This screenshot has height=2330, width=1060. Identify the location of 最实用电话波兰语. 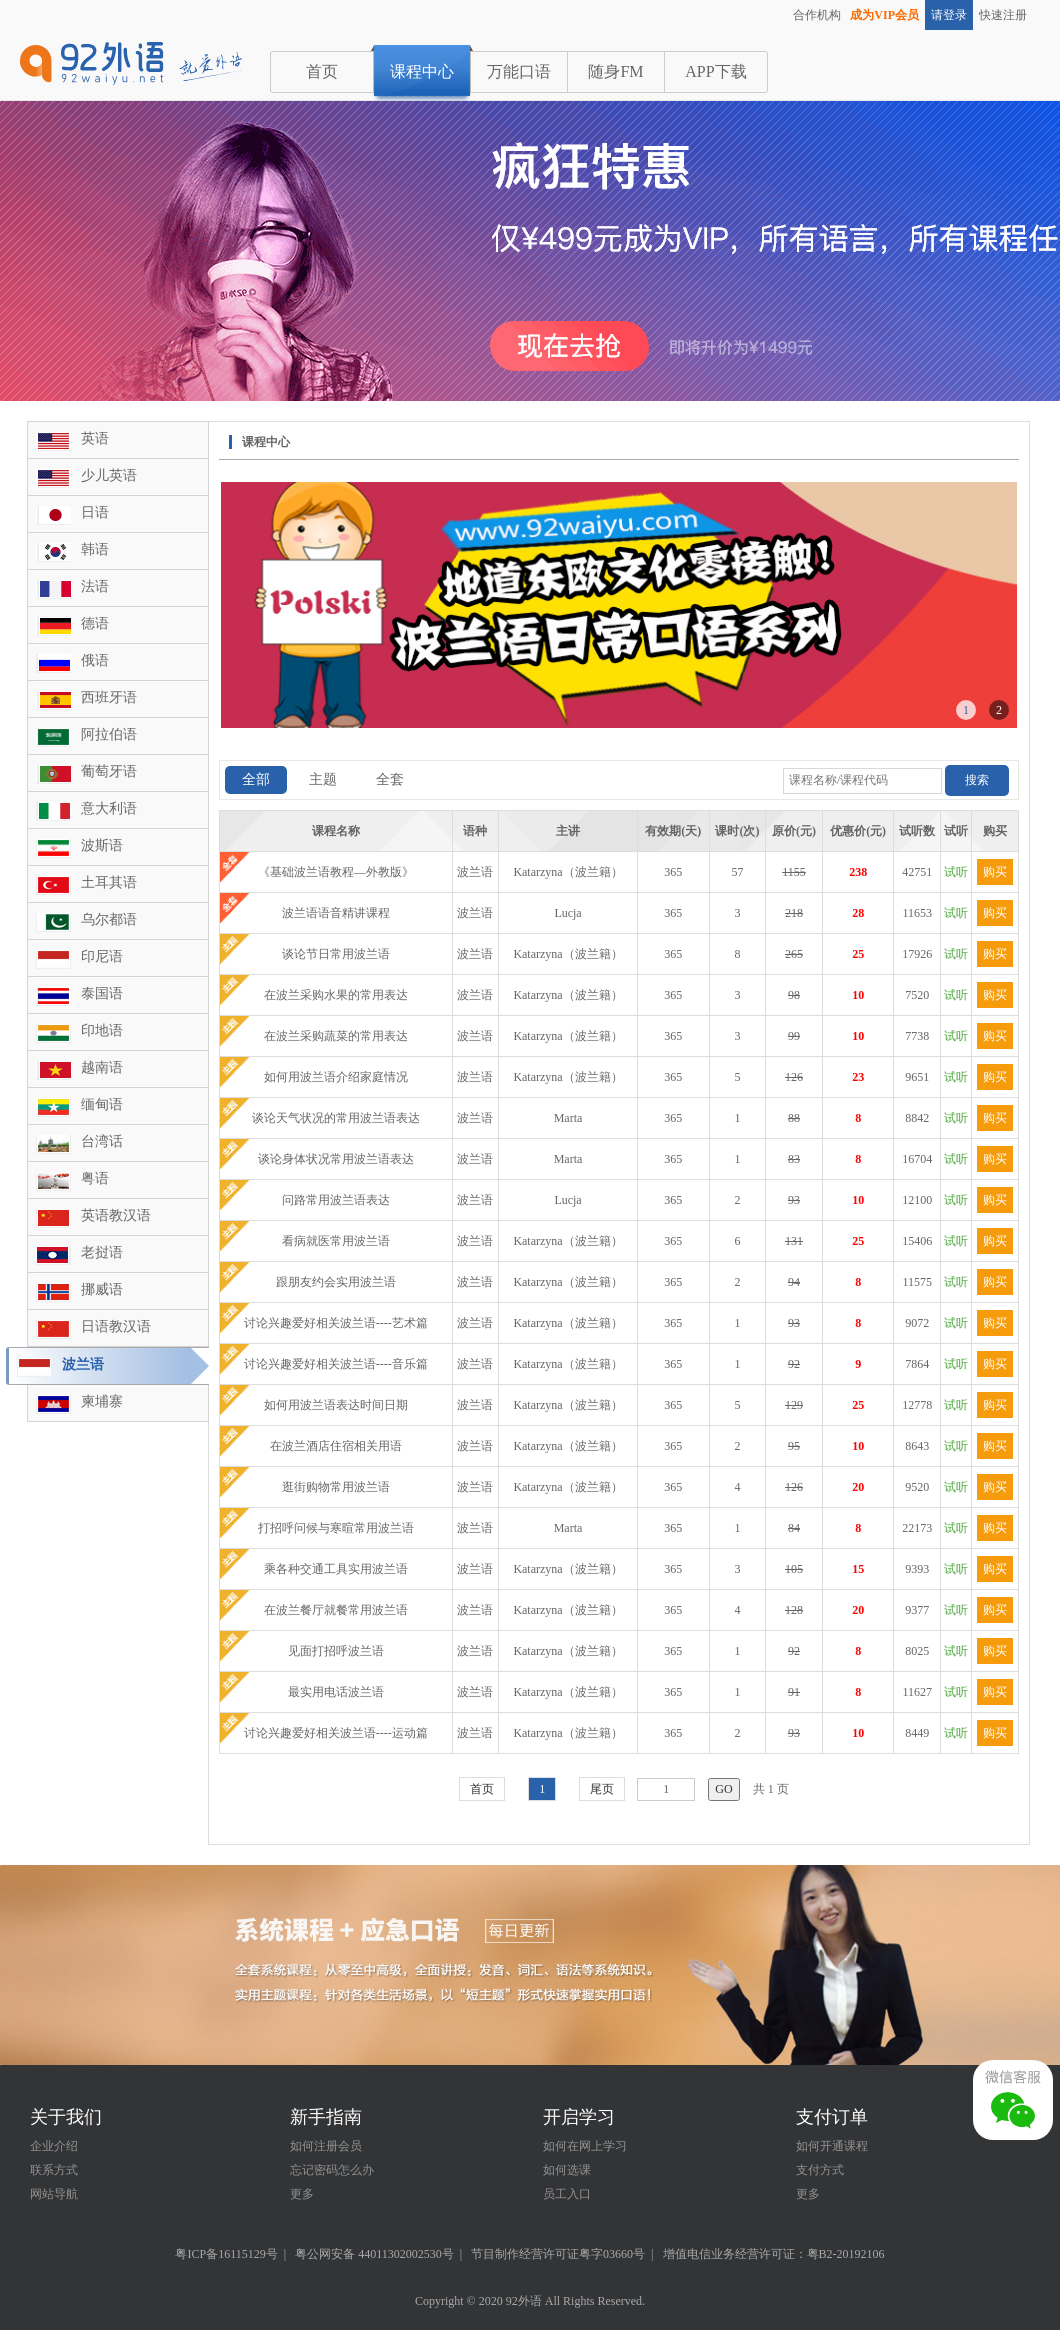
(336, 1692).